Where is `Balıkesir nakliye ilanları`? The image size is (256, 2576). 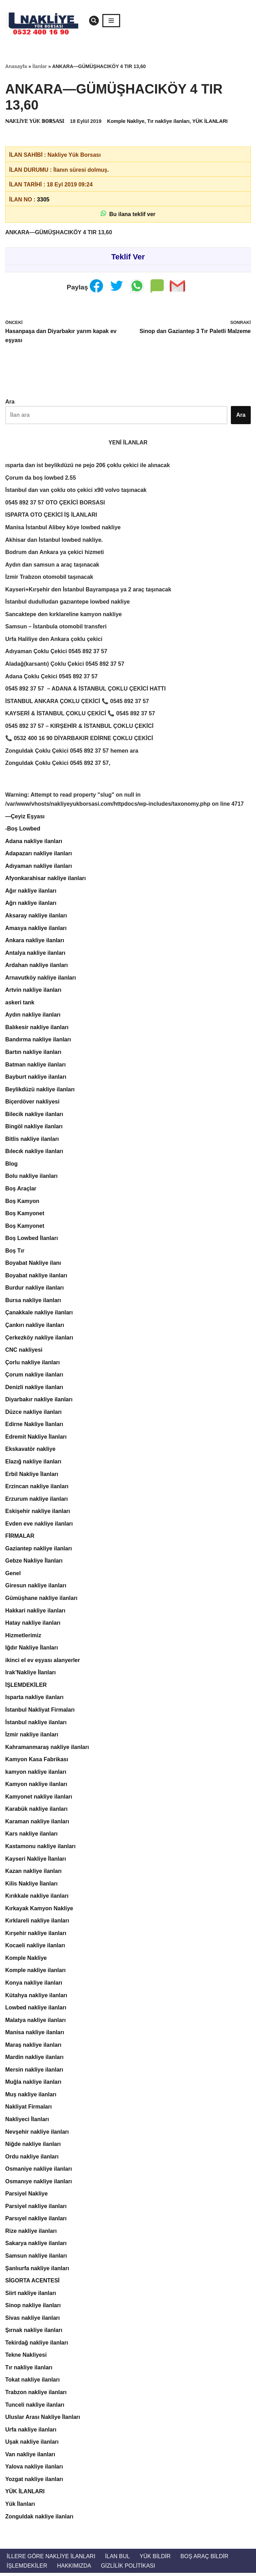
Balıkesir nakliye ilanları is located at coordinates (36, 1028).